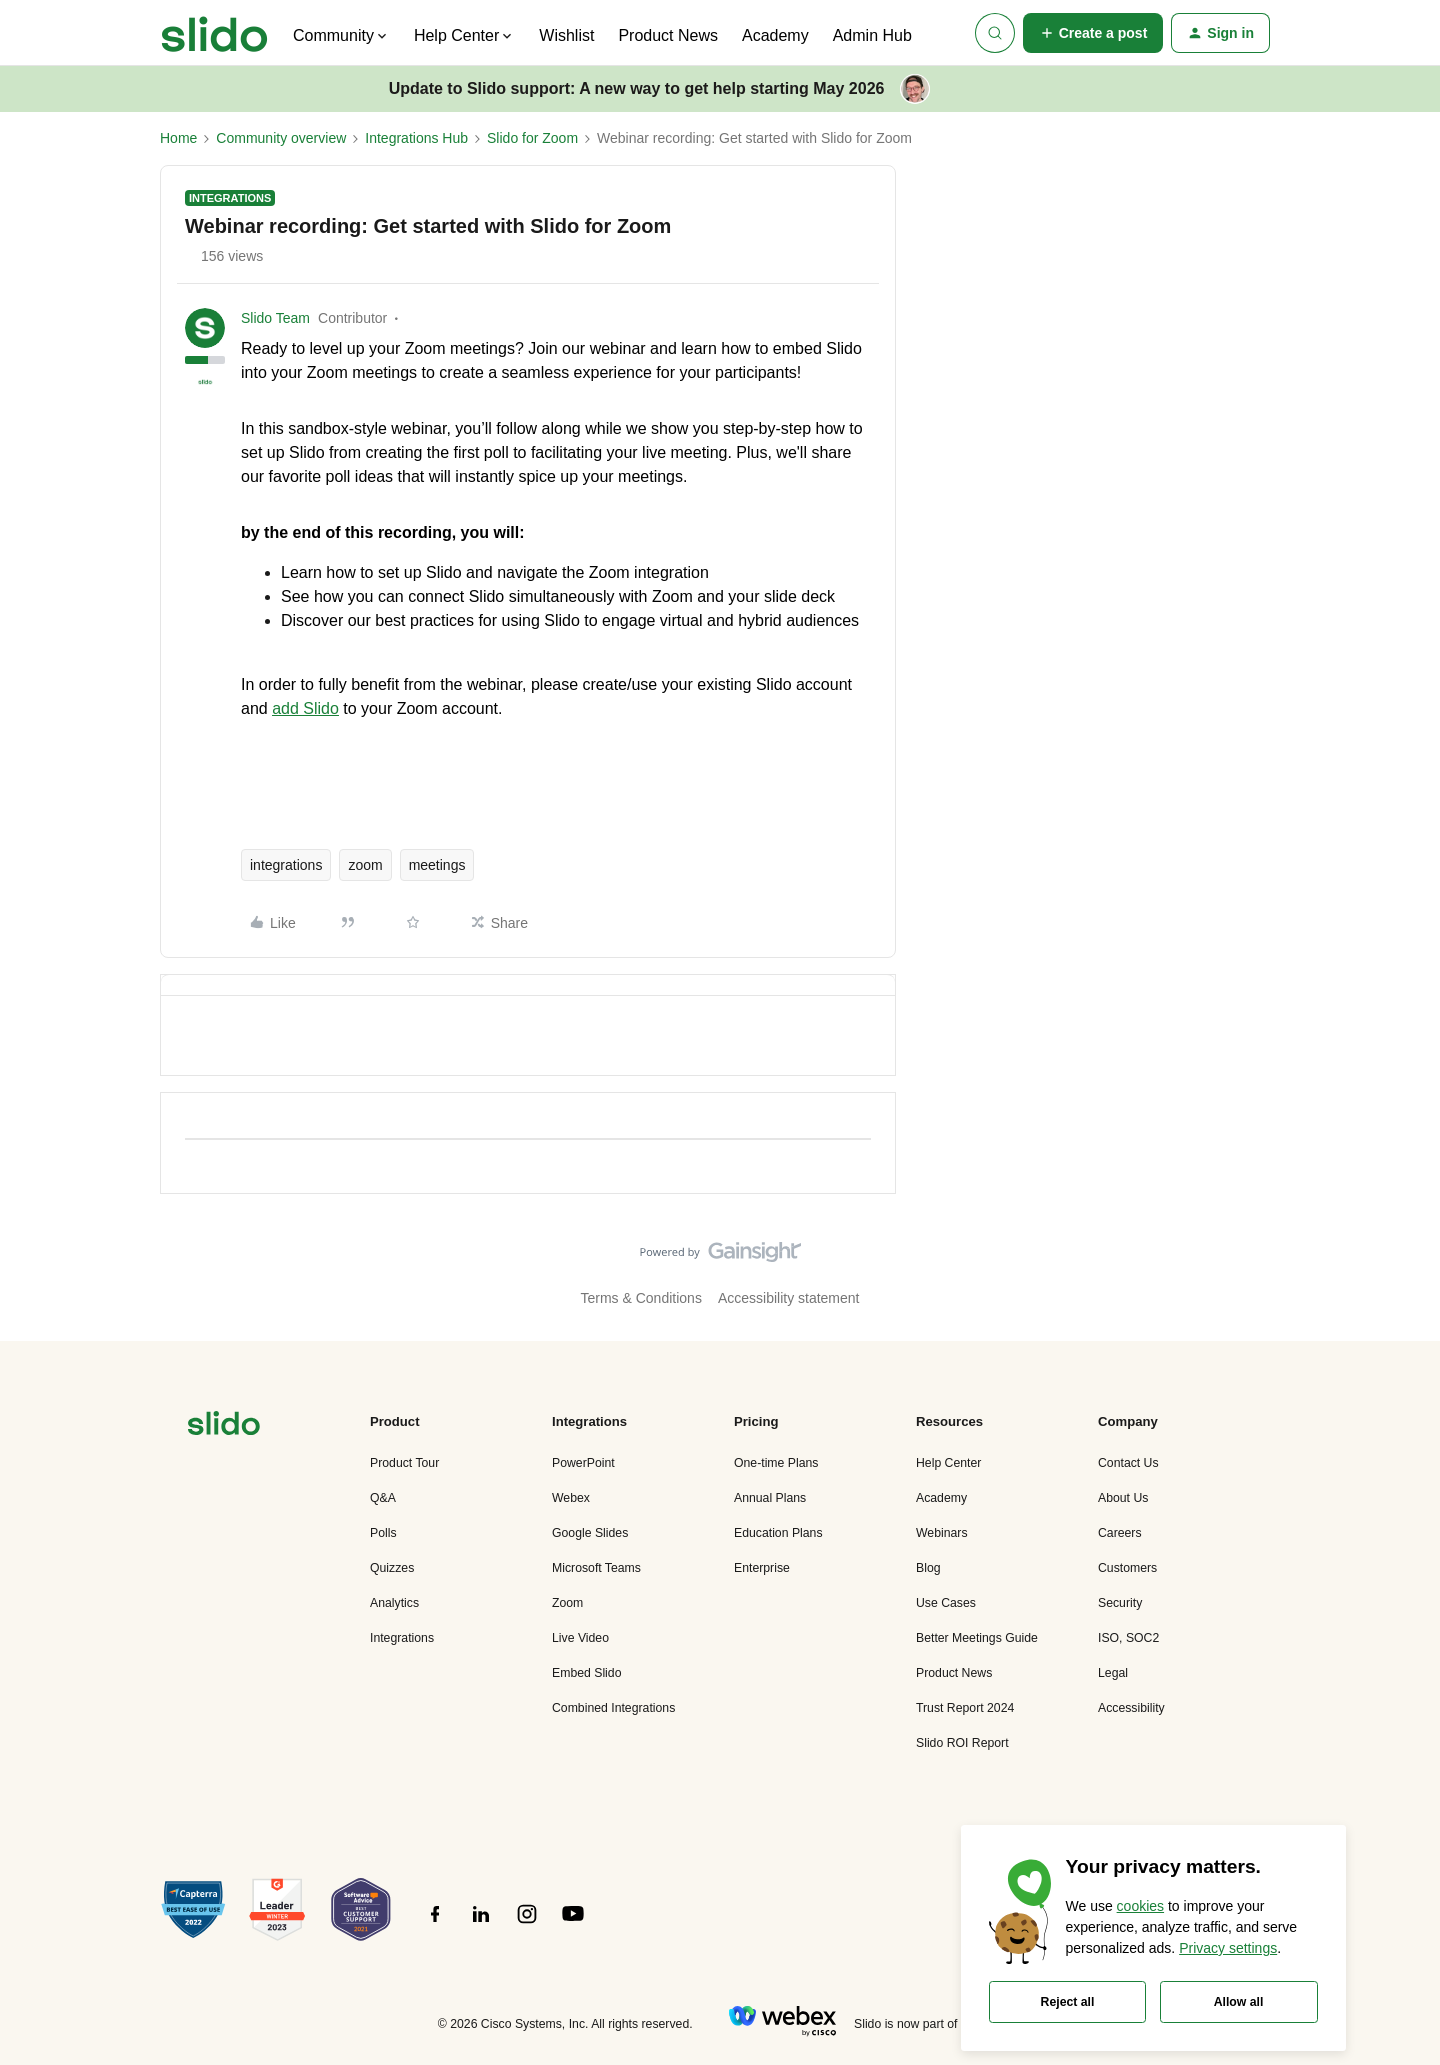 The height and width of the screenshot is (2065, 1440). What do you see at coordinates (275, 318) in the screenshot?
I see `Slido Team` at bounding box center [275, 318].